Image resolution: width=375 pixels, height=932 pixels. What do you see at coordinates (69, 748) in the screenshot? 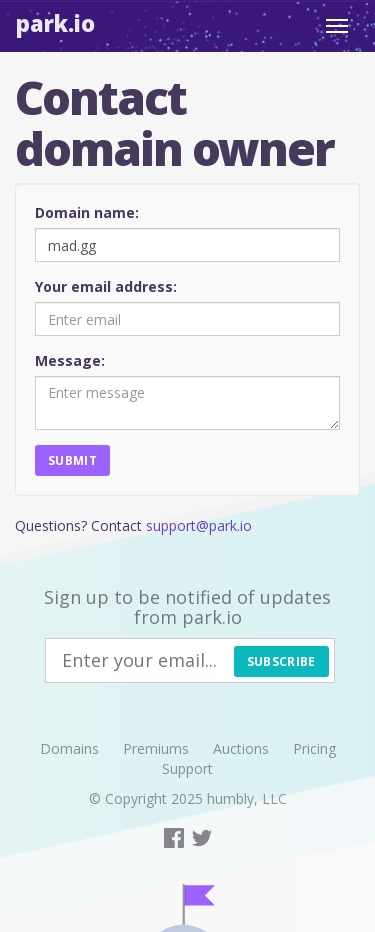
I see `Domains` at bounding box center [69, 748].